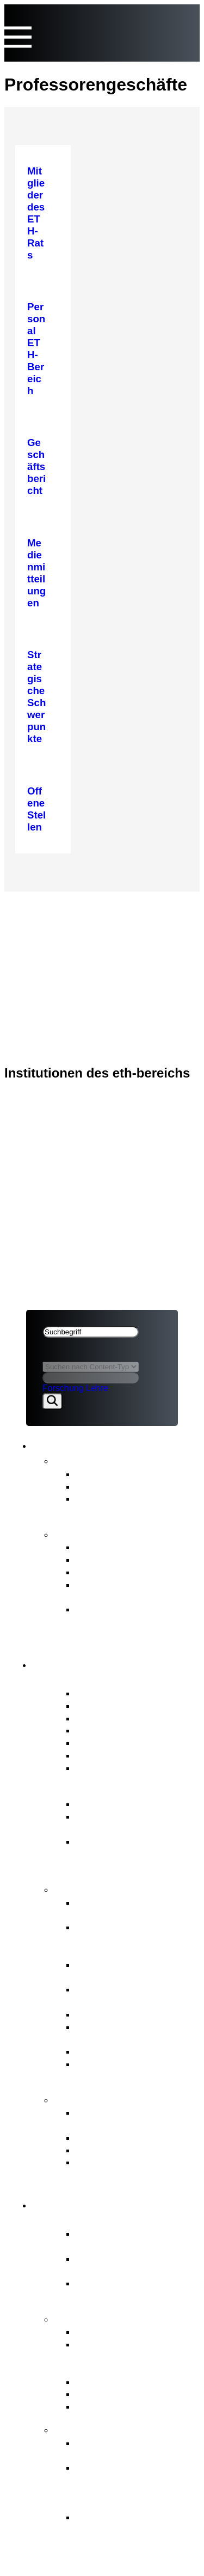 The height and width of the screenshot is (2576, 204). What do you see at coordinates (90, 1533) in the screenshot?
I see `Publikationen` at bounding box center [90, 1533].